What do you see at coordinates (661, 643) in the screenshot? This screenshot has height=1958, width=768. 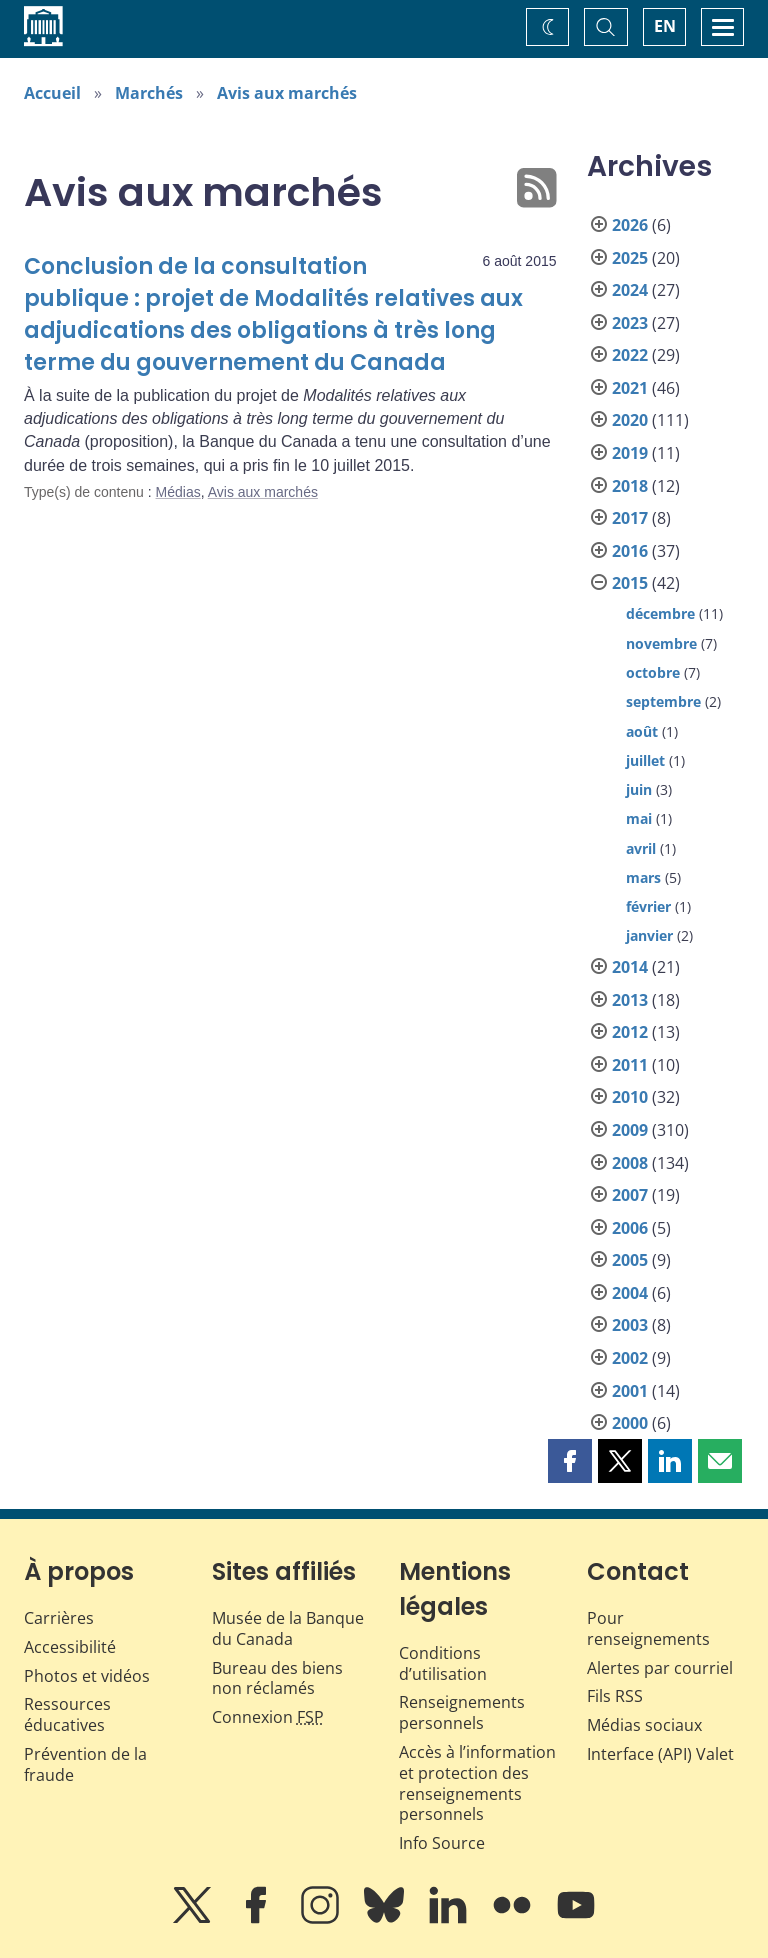 I see `novembre` at bounding box center [661, 643].